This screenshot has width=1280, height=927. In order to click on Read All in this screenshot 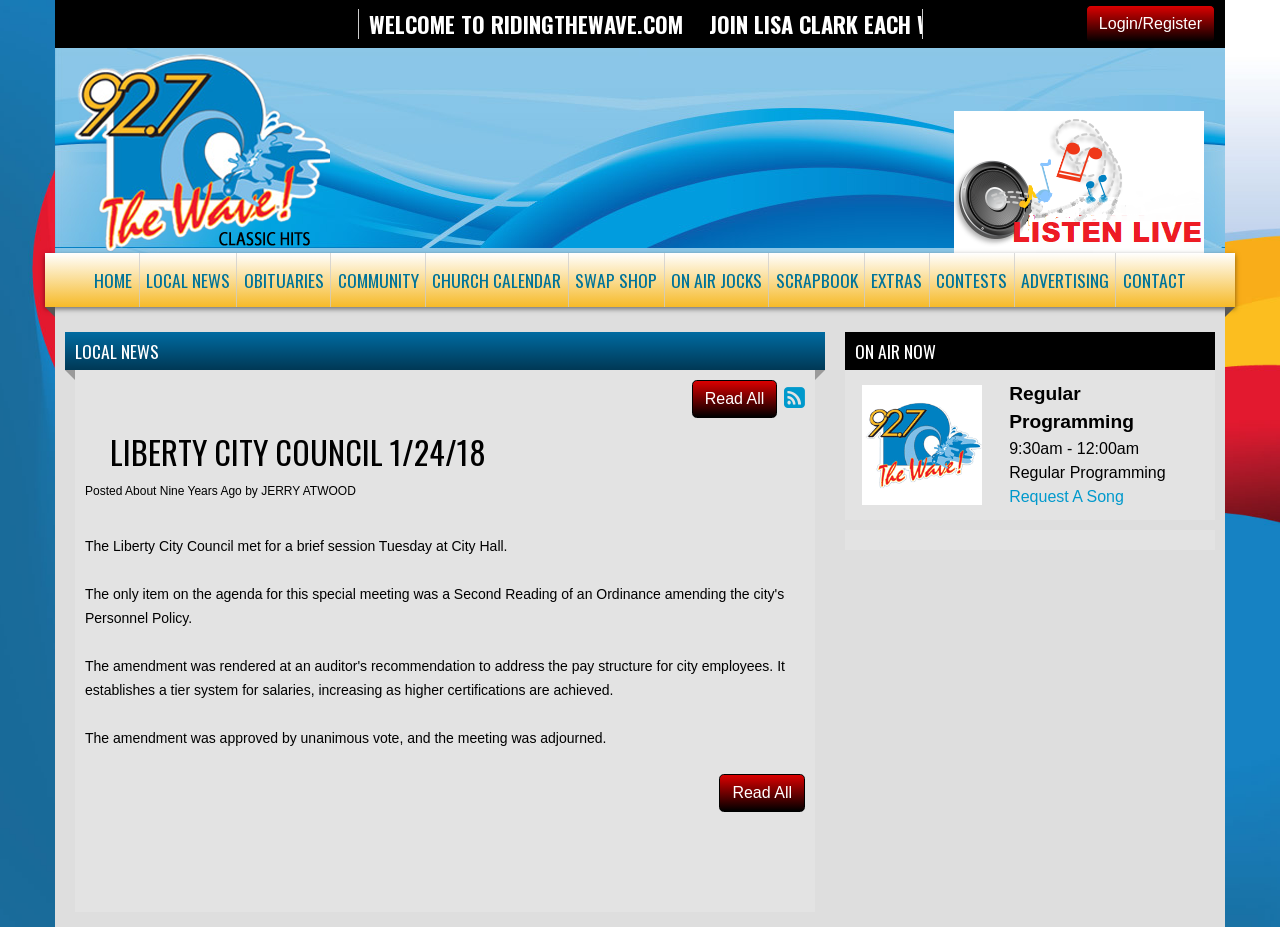, I will do `click(735, 398)`.